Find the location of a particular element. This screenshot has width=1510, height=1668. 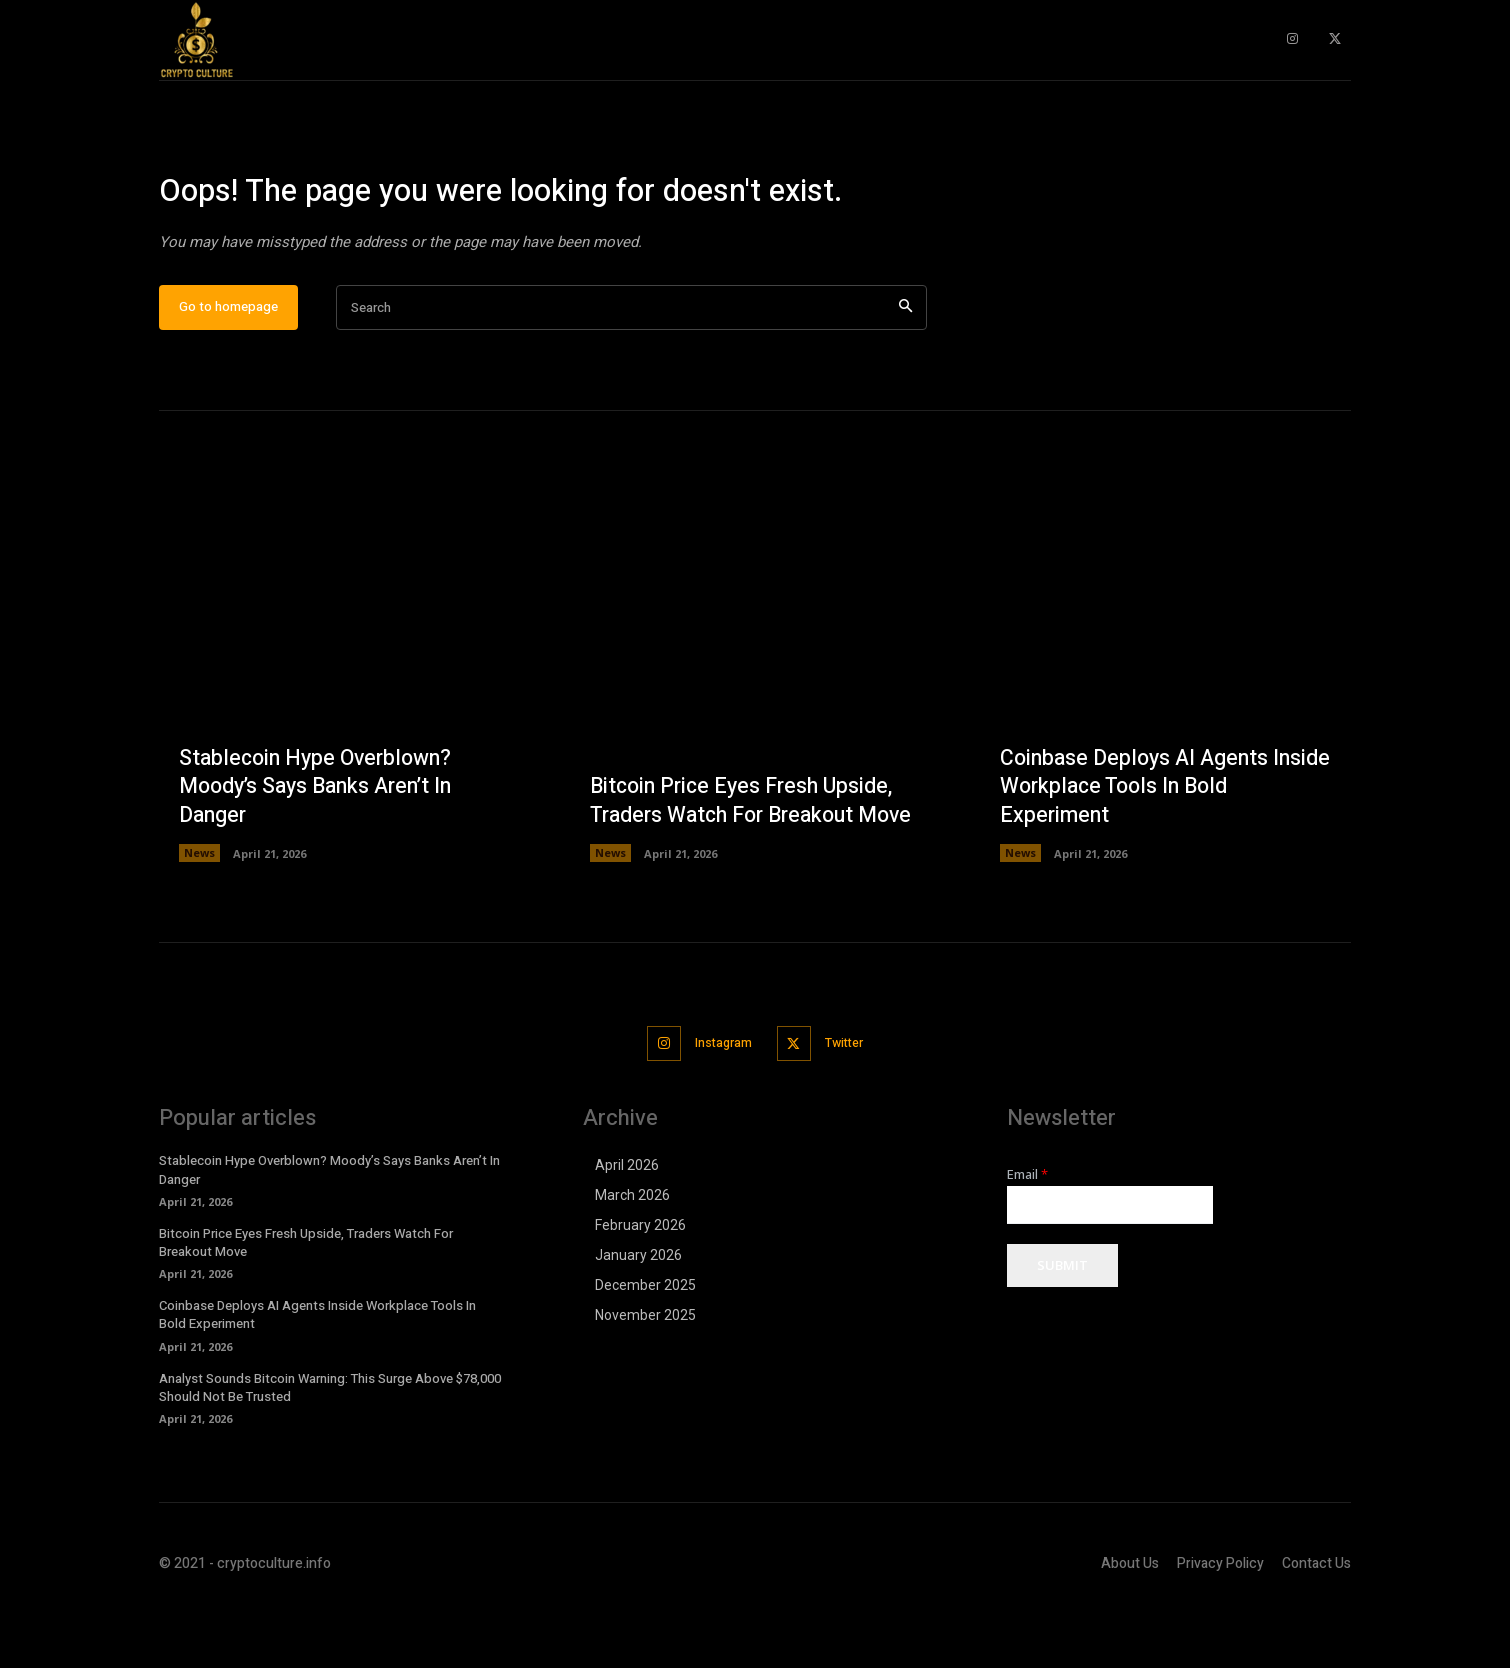

March 2026 is located at coordinates (632, 1257).